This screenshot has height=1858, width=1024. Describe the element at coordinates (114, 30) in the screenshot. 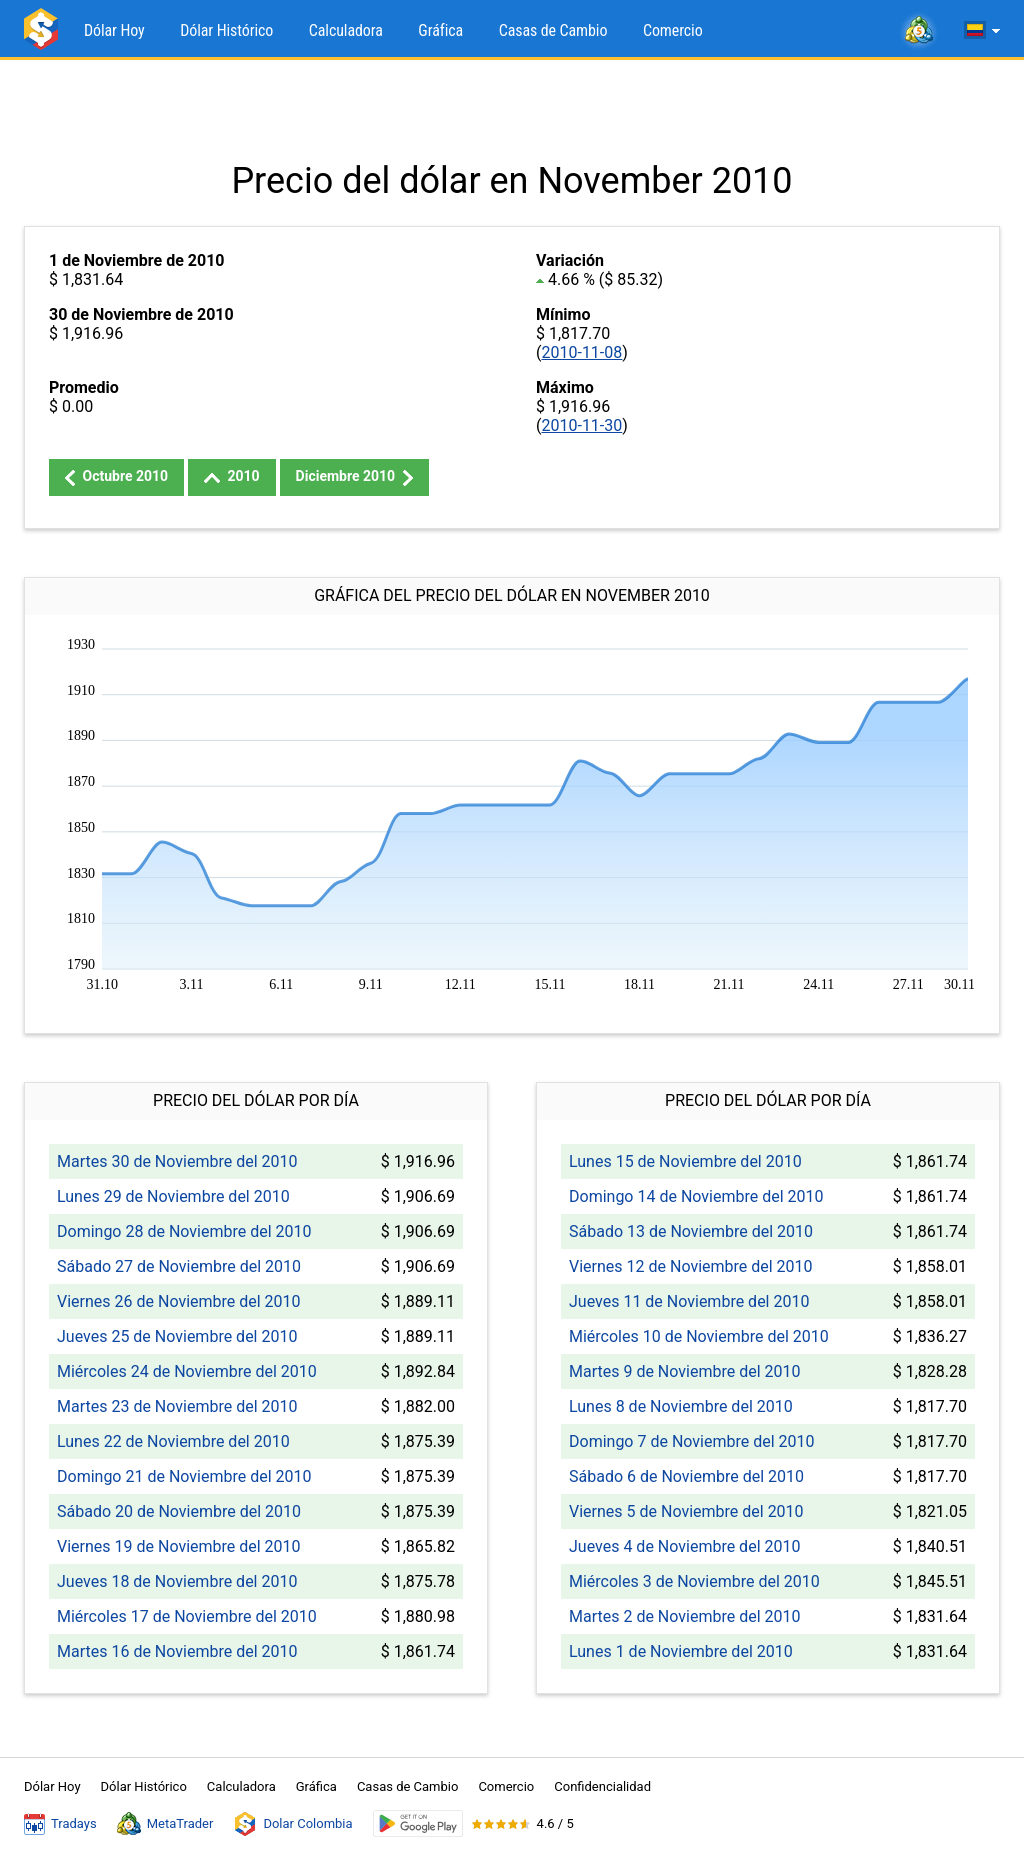

I see `Dólar Hoy` at that location.